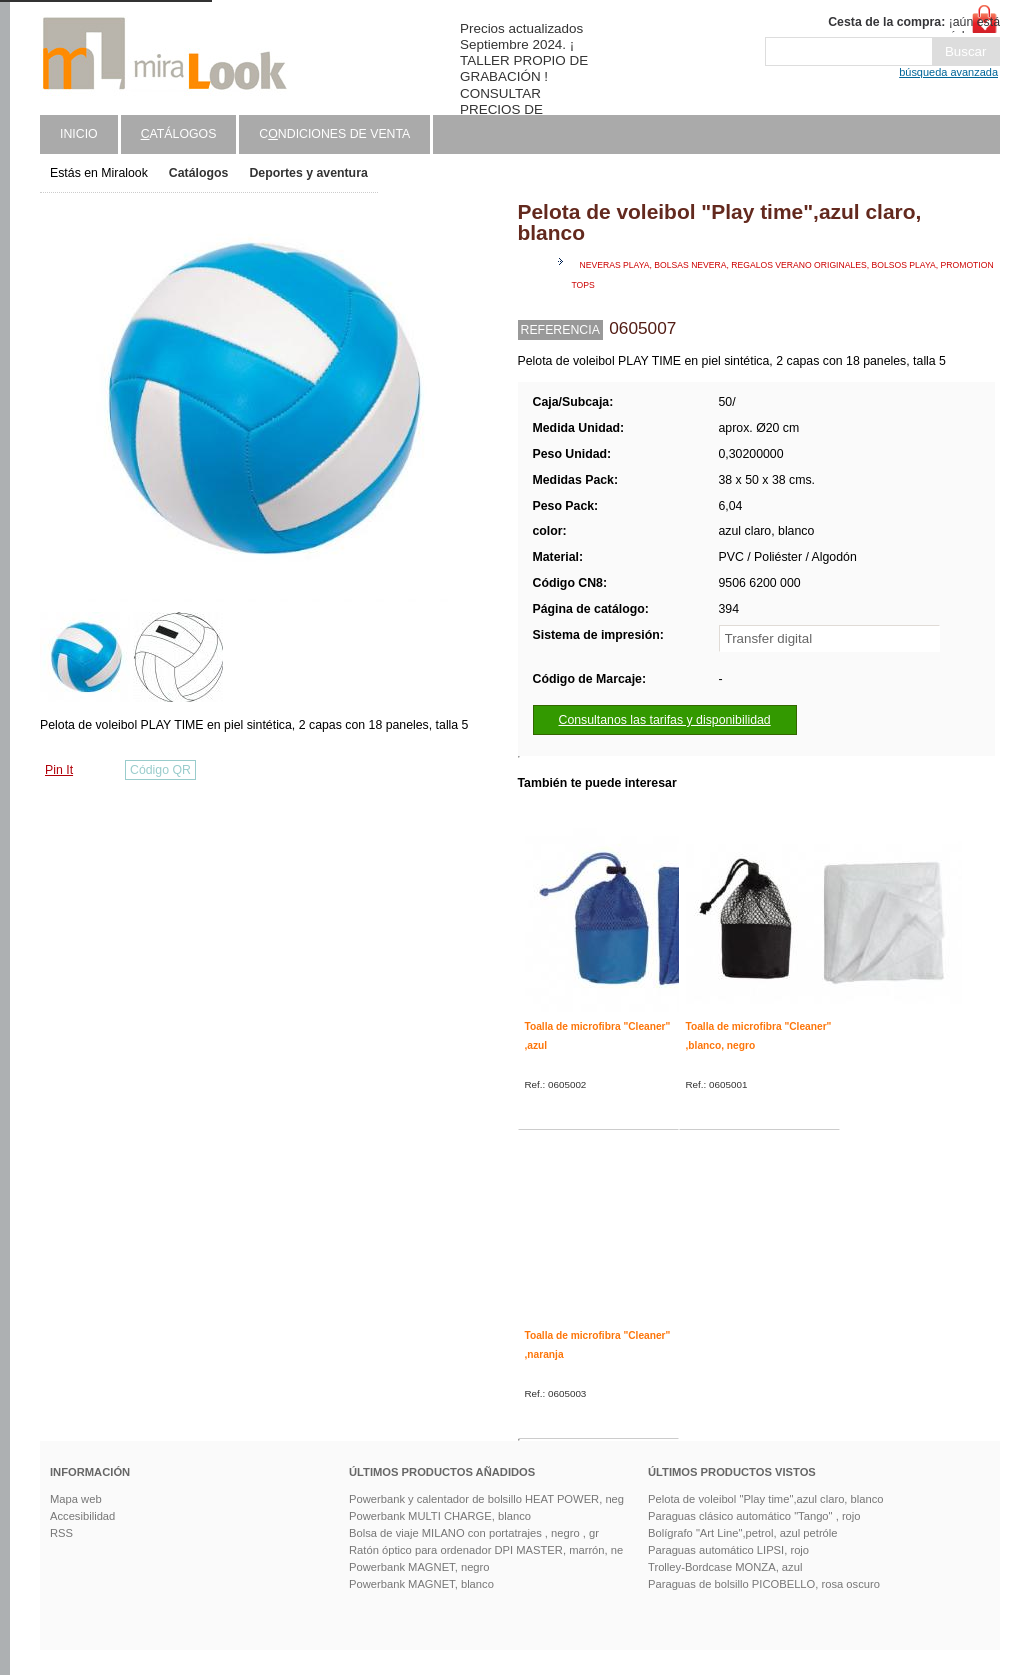  What do you see at coordinates (728, 1550) in the screenshot?
I see `Paraguas automático LIPSI, rojo` at bounding box center [728, 1550].